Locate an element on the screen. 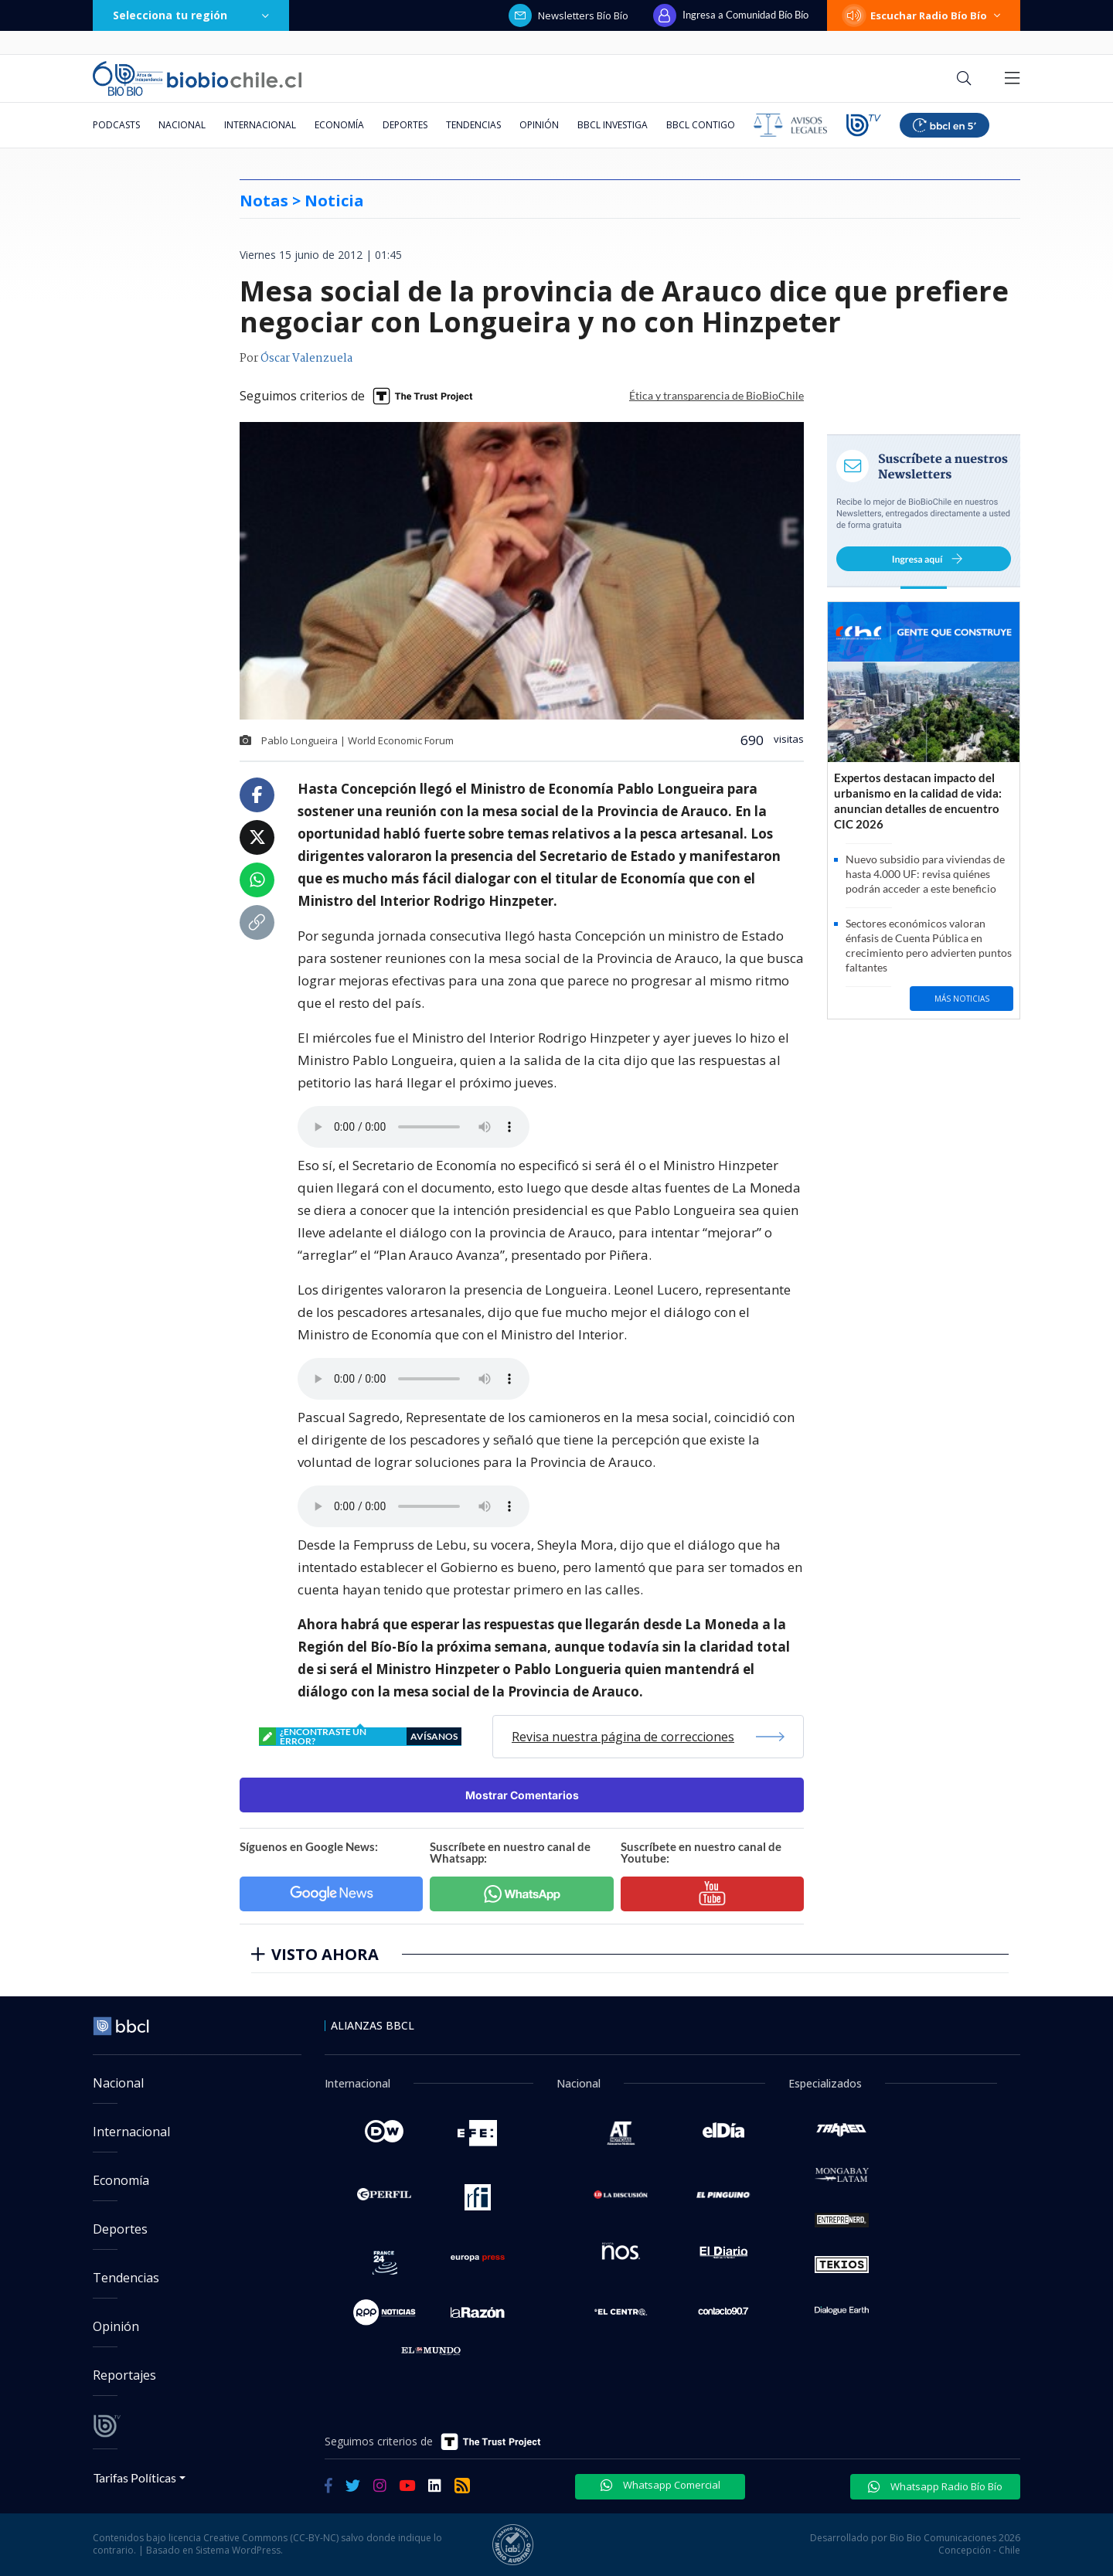 The width and height of the screenshot is (1113, 2576). Reportajes is located at coordinates (124, 2375).